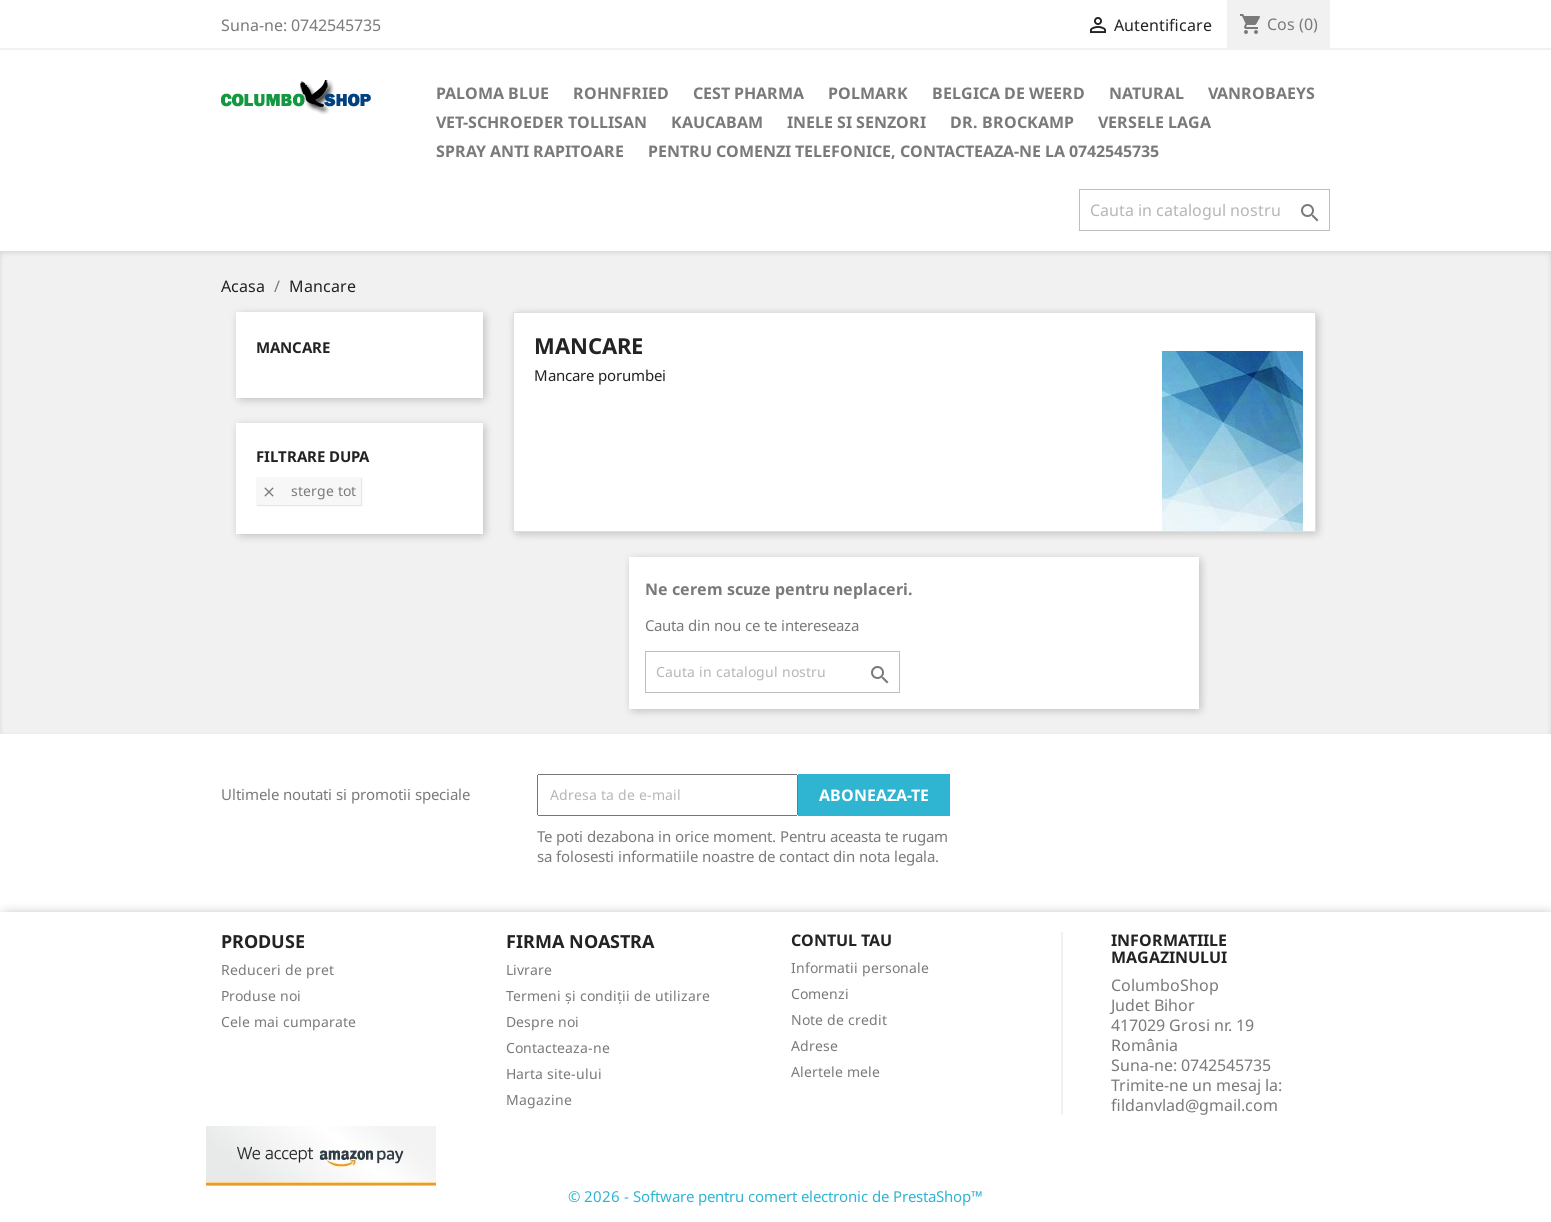  Describe the element at coordinates (775, 1196) in the screenshot. I see `© 2026 - Software pentru comert electronic de PrestaShop™` at that location.